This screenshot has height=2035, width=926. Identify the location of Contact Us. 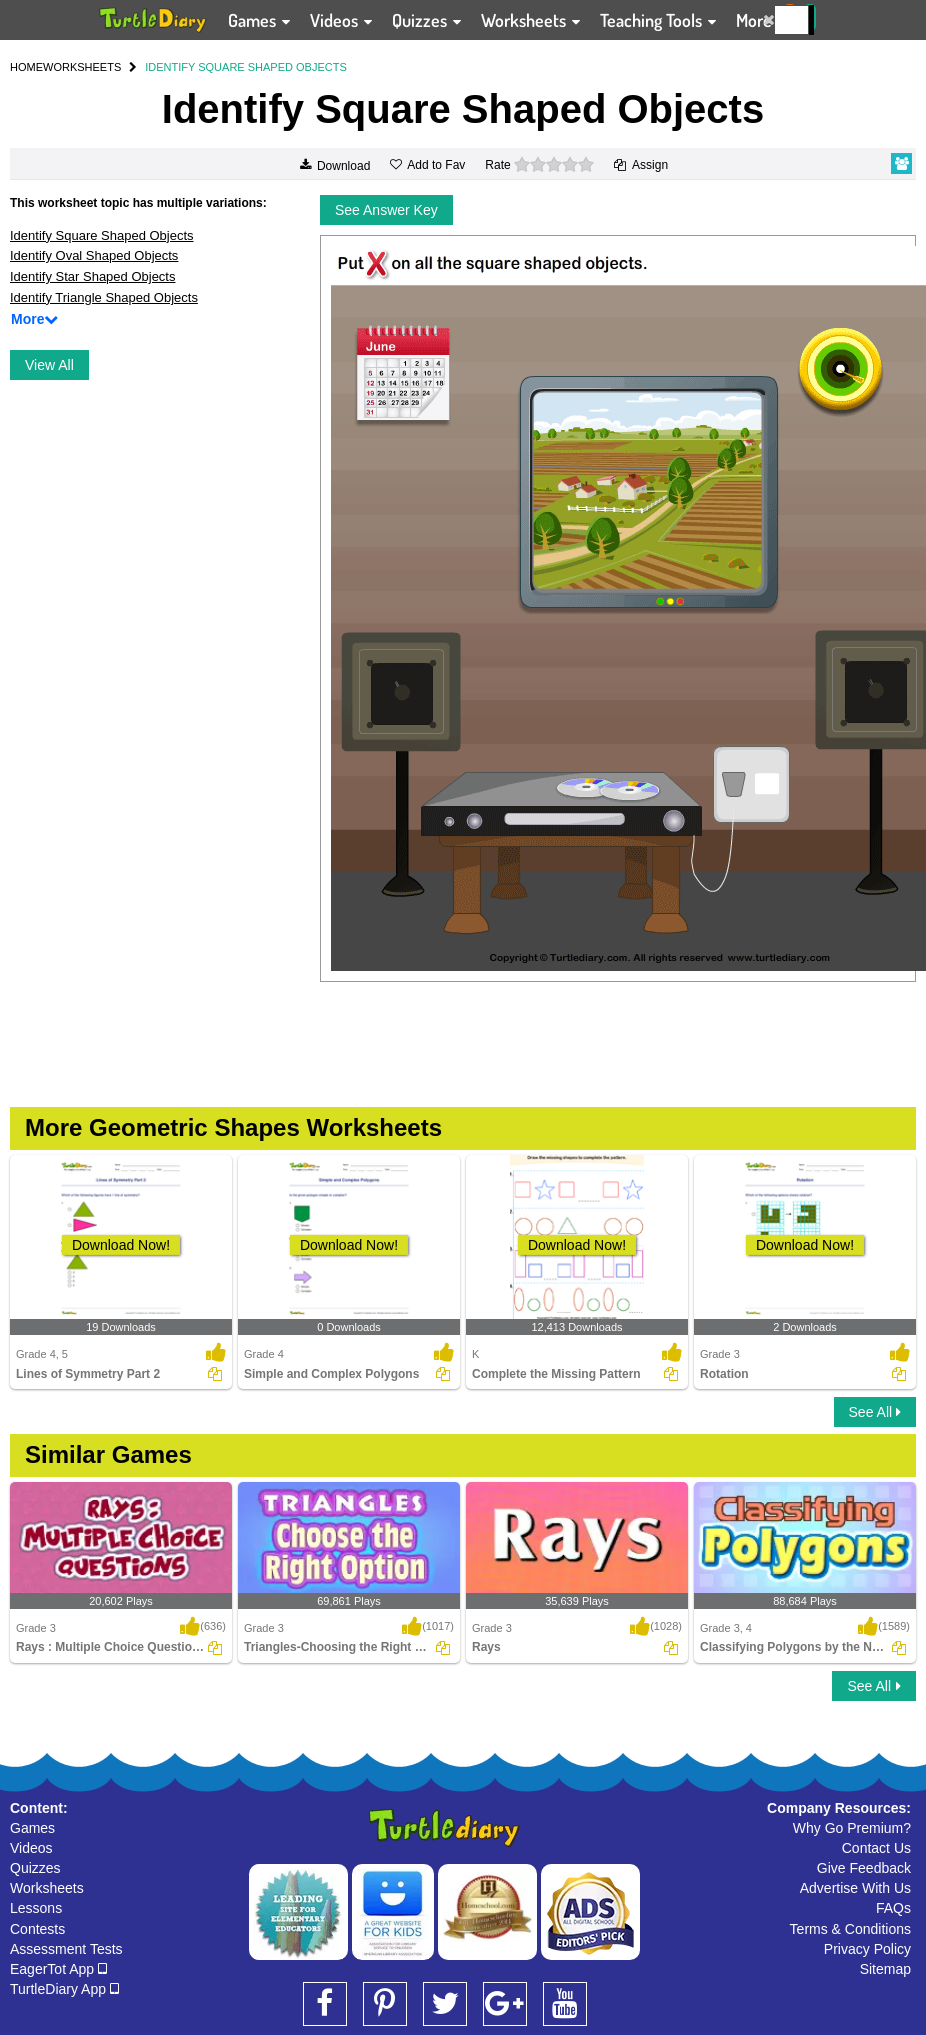
(876, 1848).